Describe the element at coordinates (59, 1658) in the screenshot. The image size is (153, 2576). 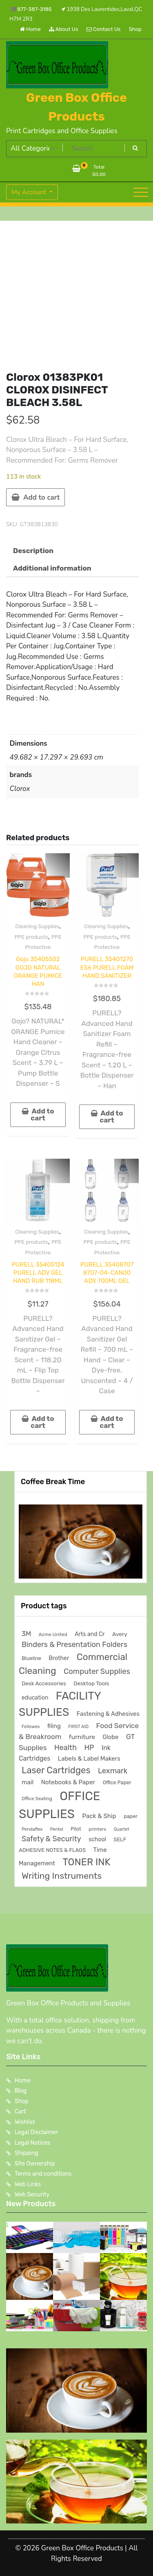
I see `Brother [Brother (252 products)]` at that location.